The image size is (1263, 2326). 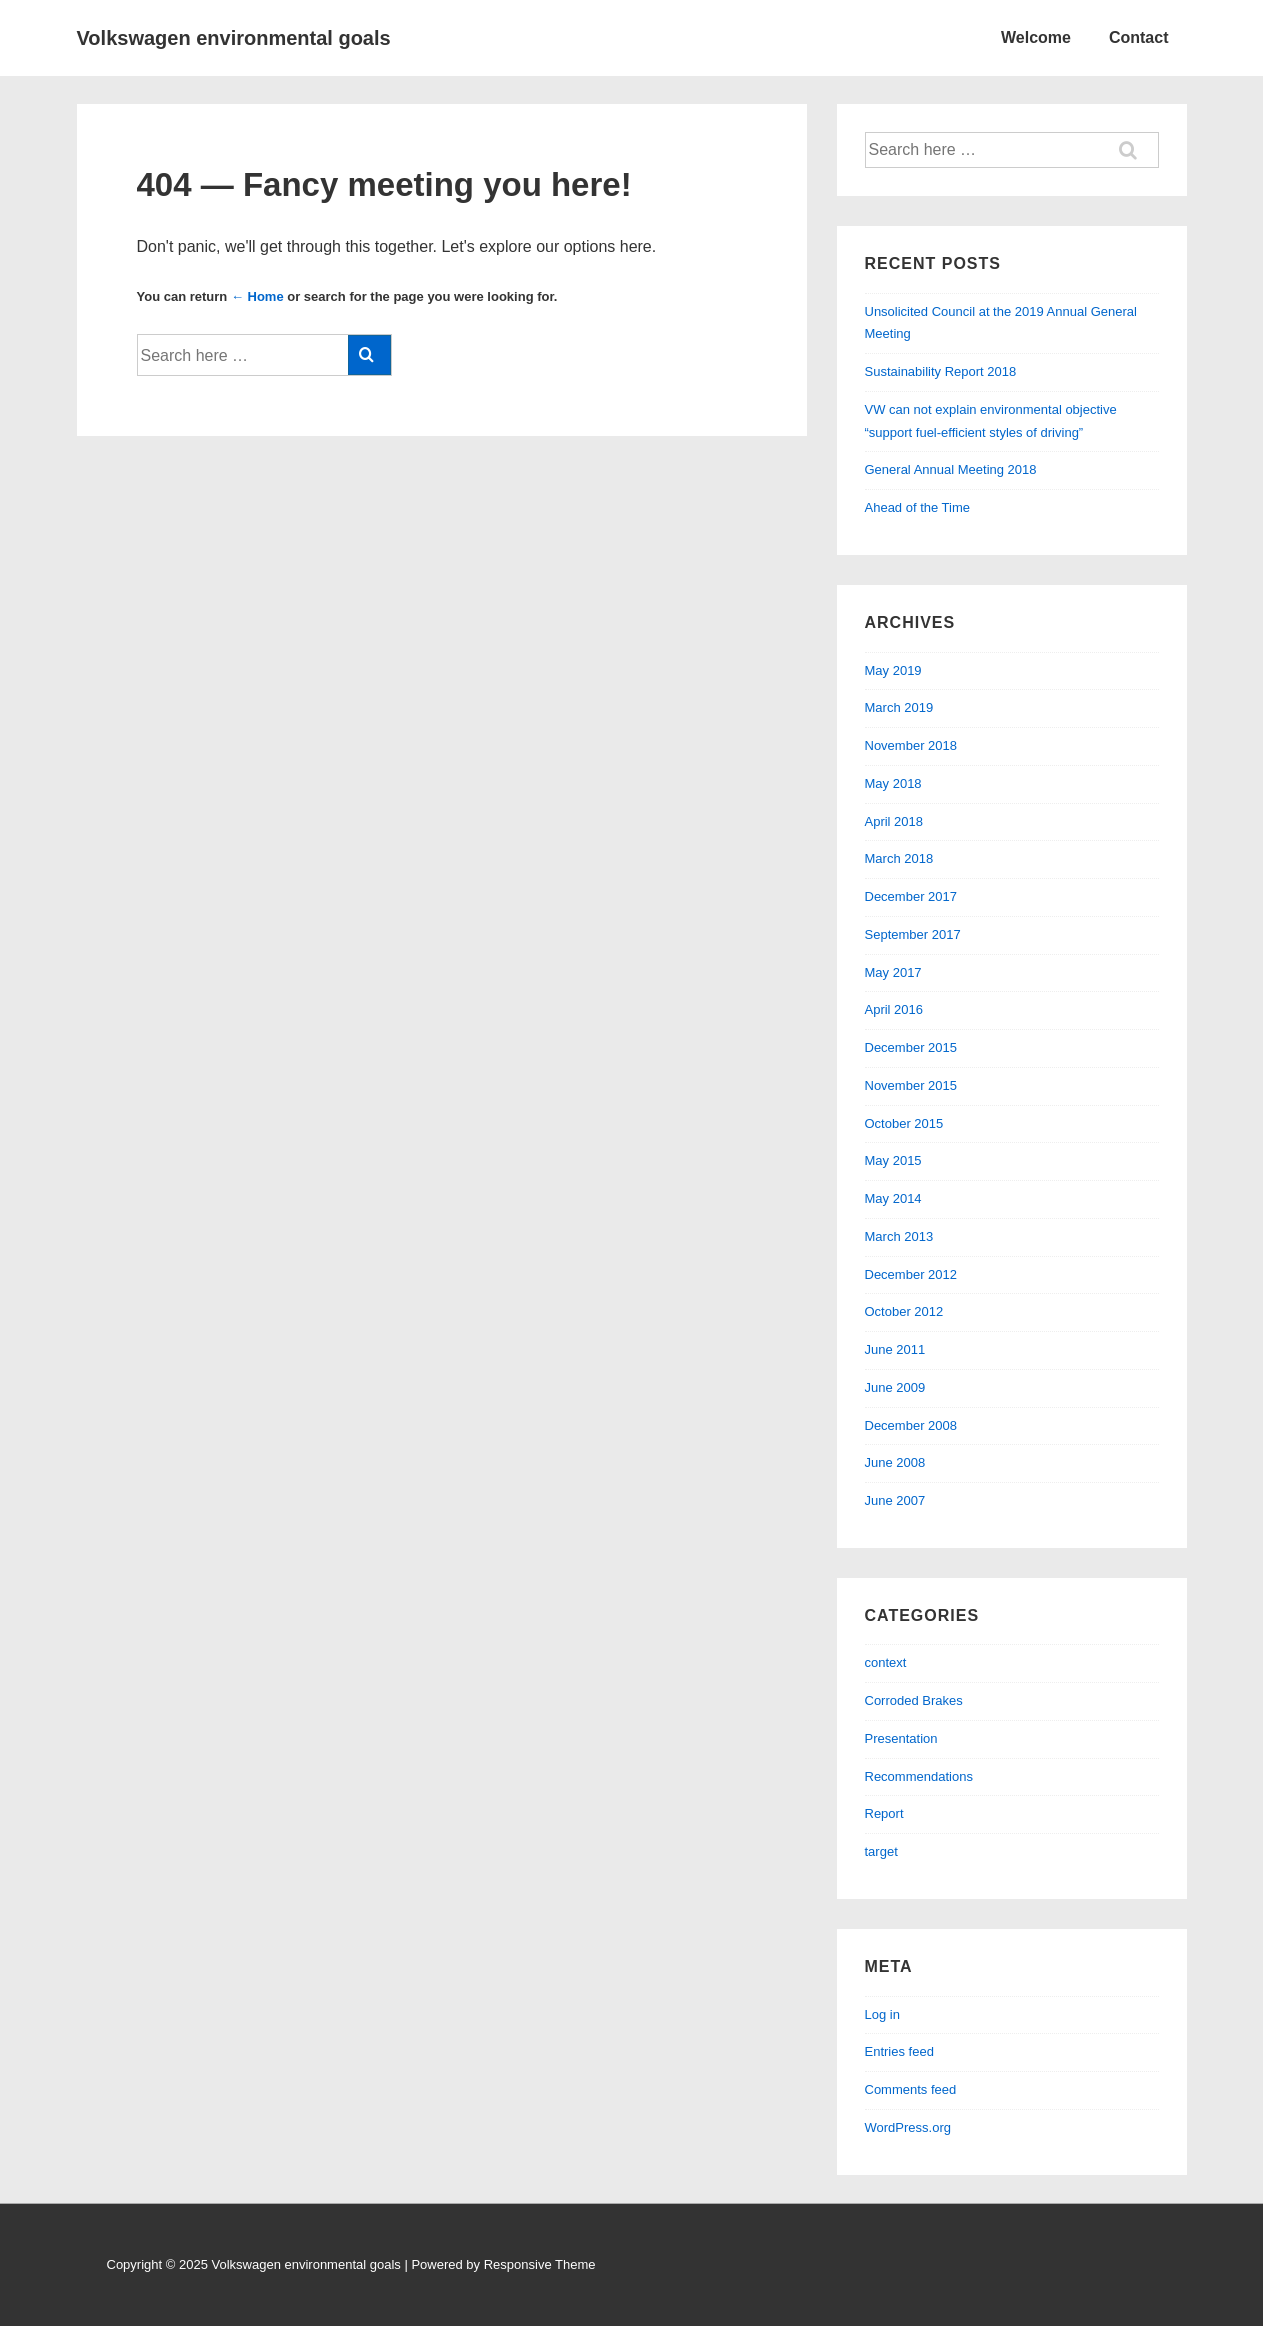 What do you see at coordinates (893, 972) in the screenshot?
I see `May 2017` at bounding box center [893, 972].